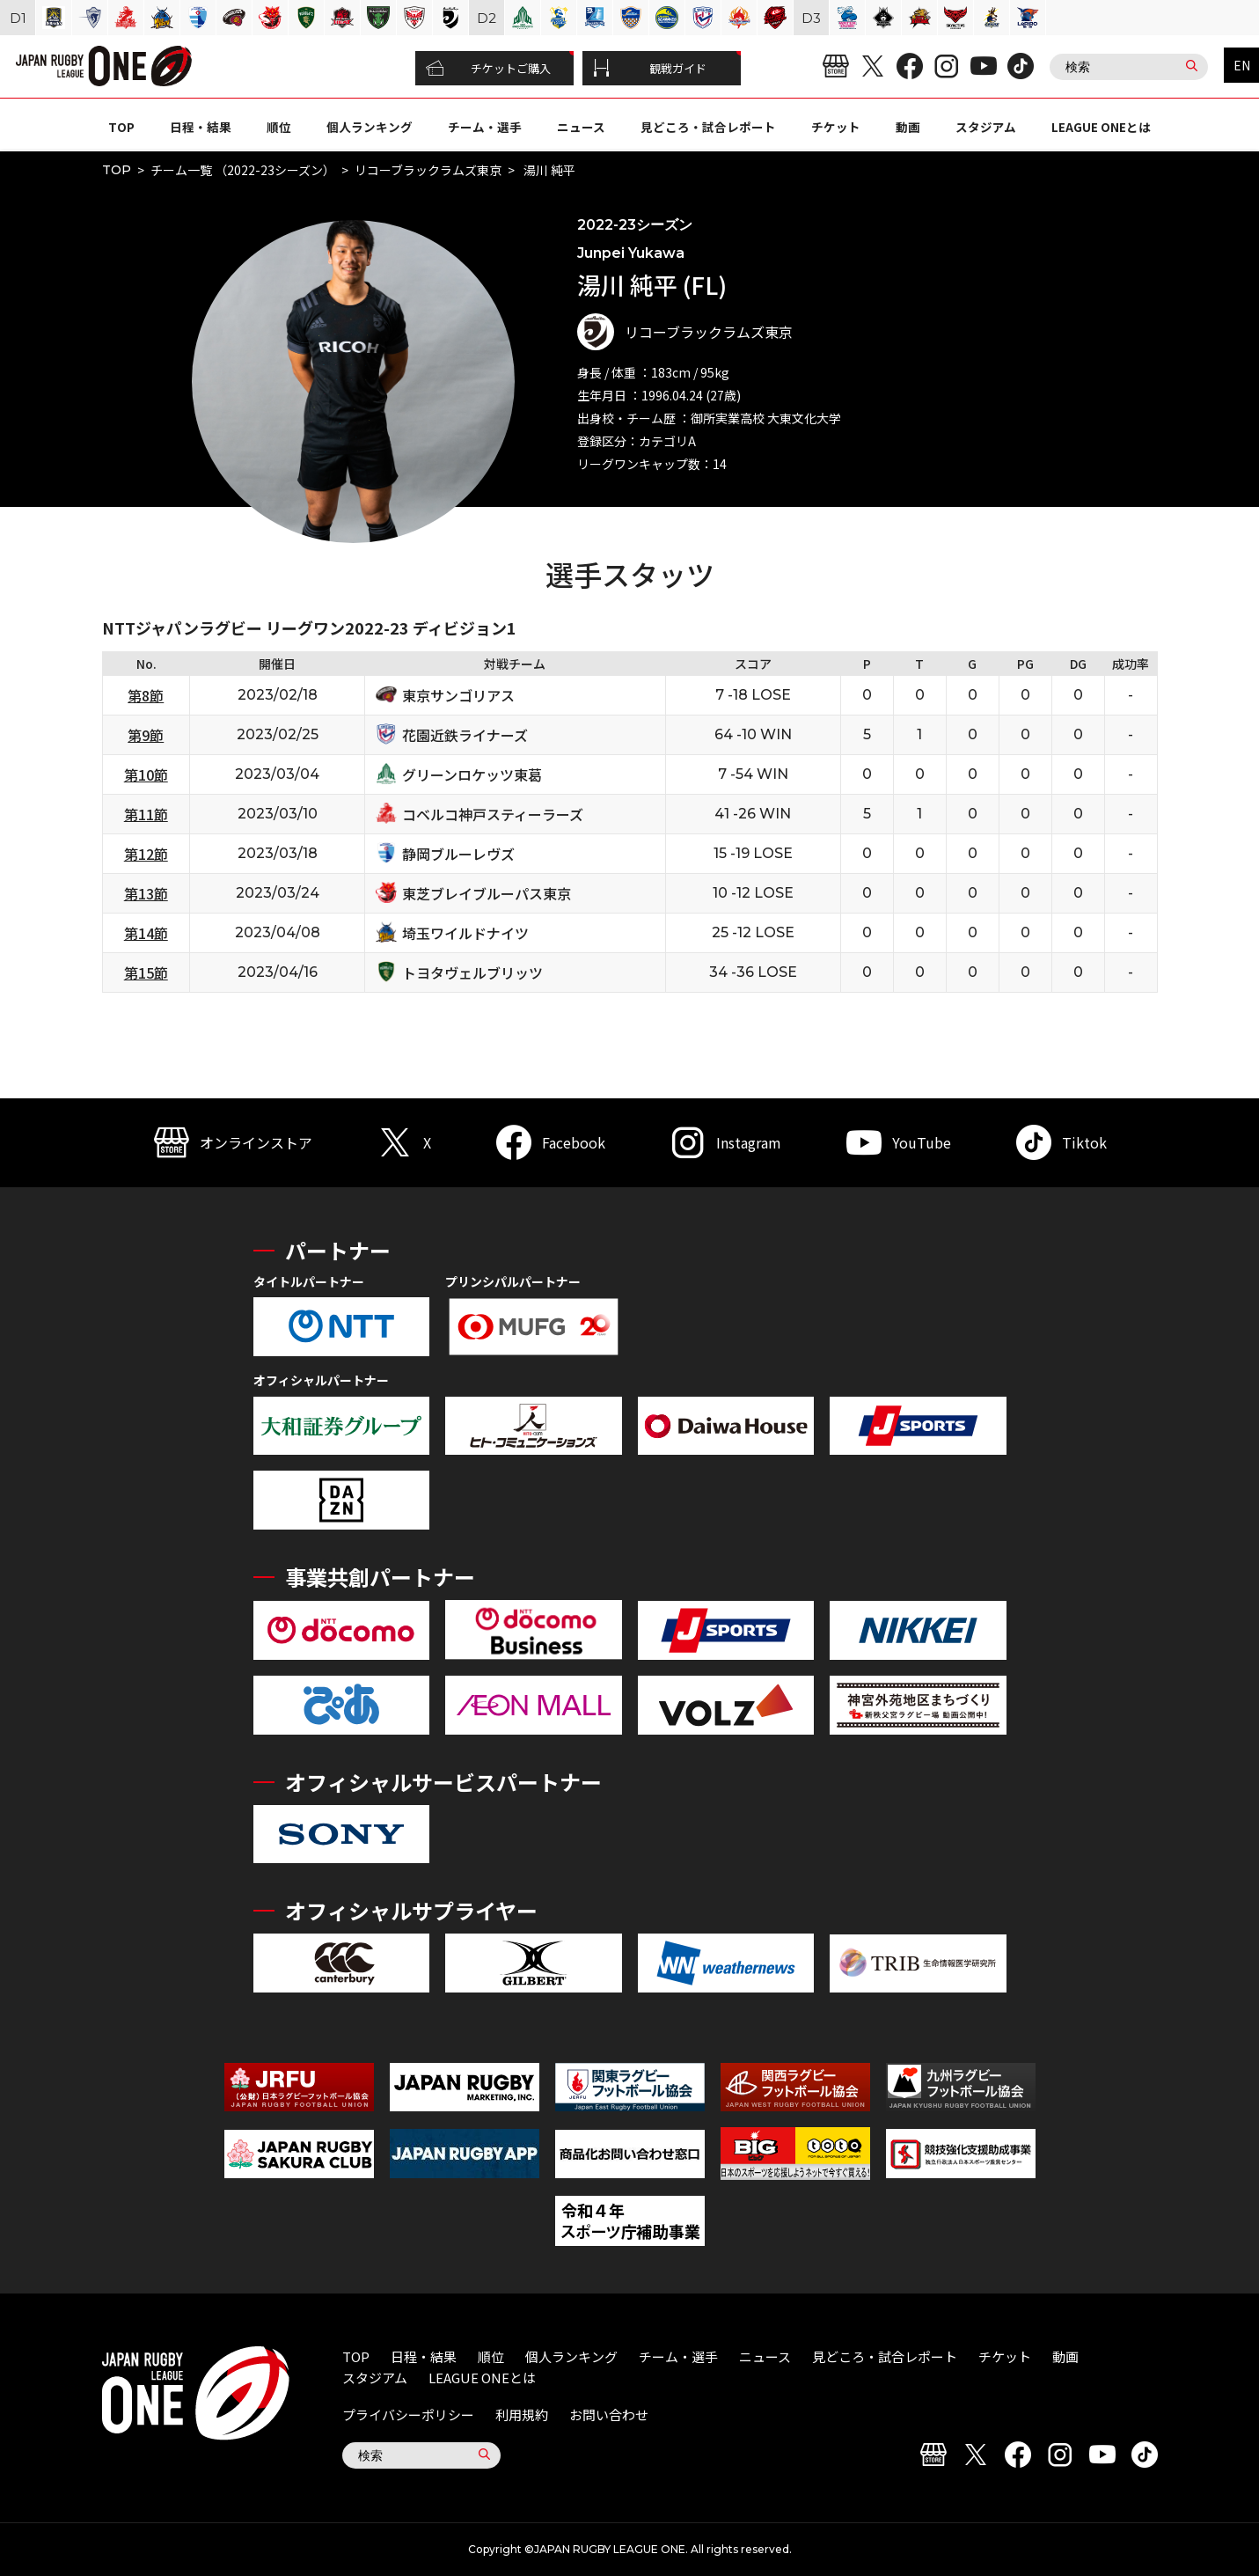 The height and width of the screenshot is (2576, 1259). What do you see at coordinates (489, 68) in the screenshot?
I see `チケットご購入` at bounding box center [489, 68].